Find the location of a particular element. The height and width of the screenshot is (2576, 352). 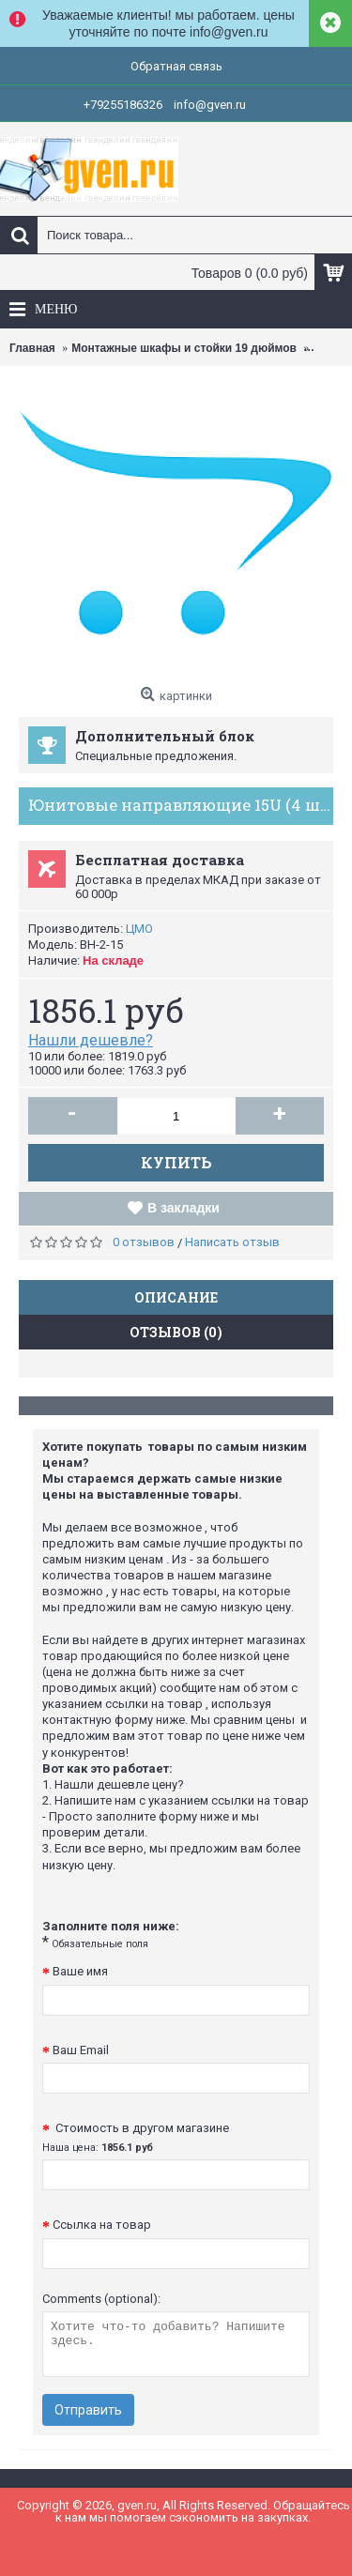

Ссылка на товар is located at coordinates (102, 2225).